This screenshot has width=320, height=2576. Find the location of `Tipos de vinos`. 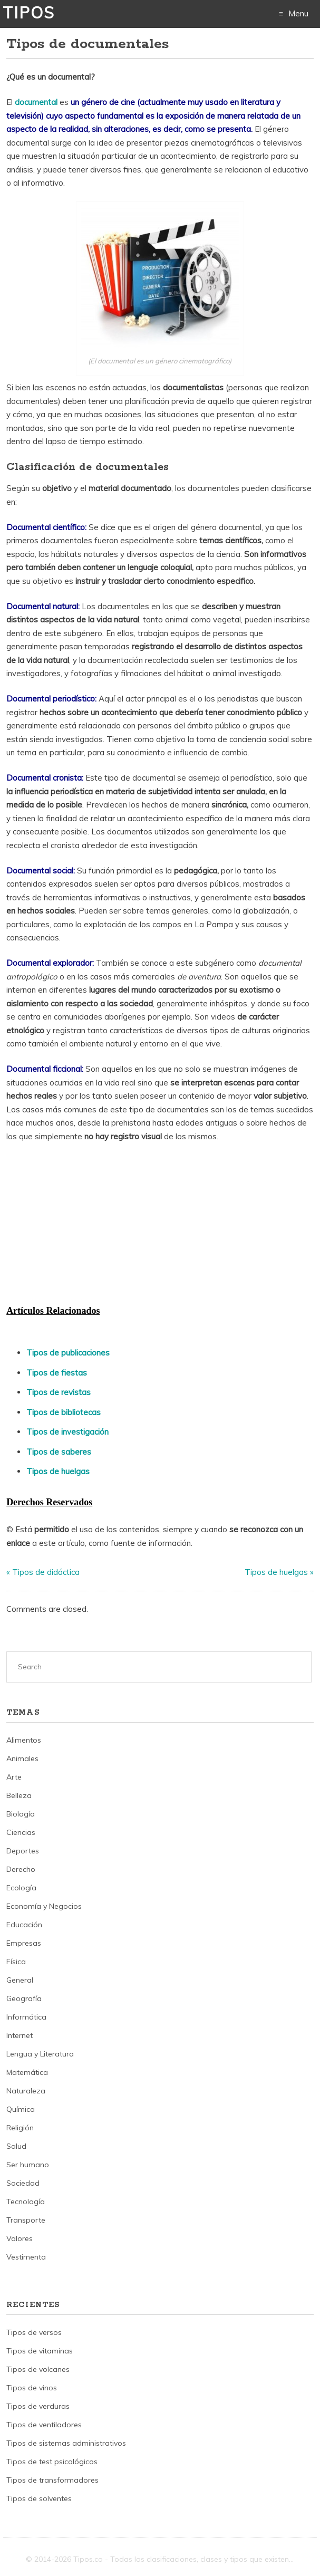

Tipos de vinos is located at coordinates (31, 2387).